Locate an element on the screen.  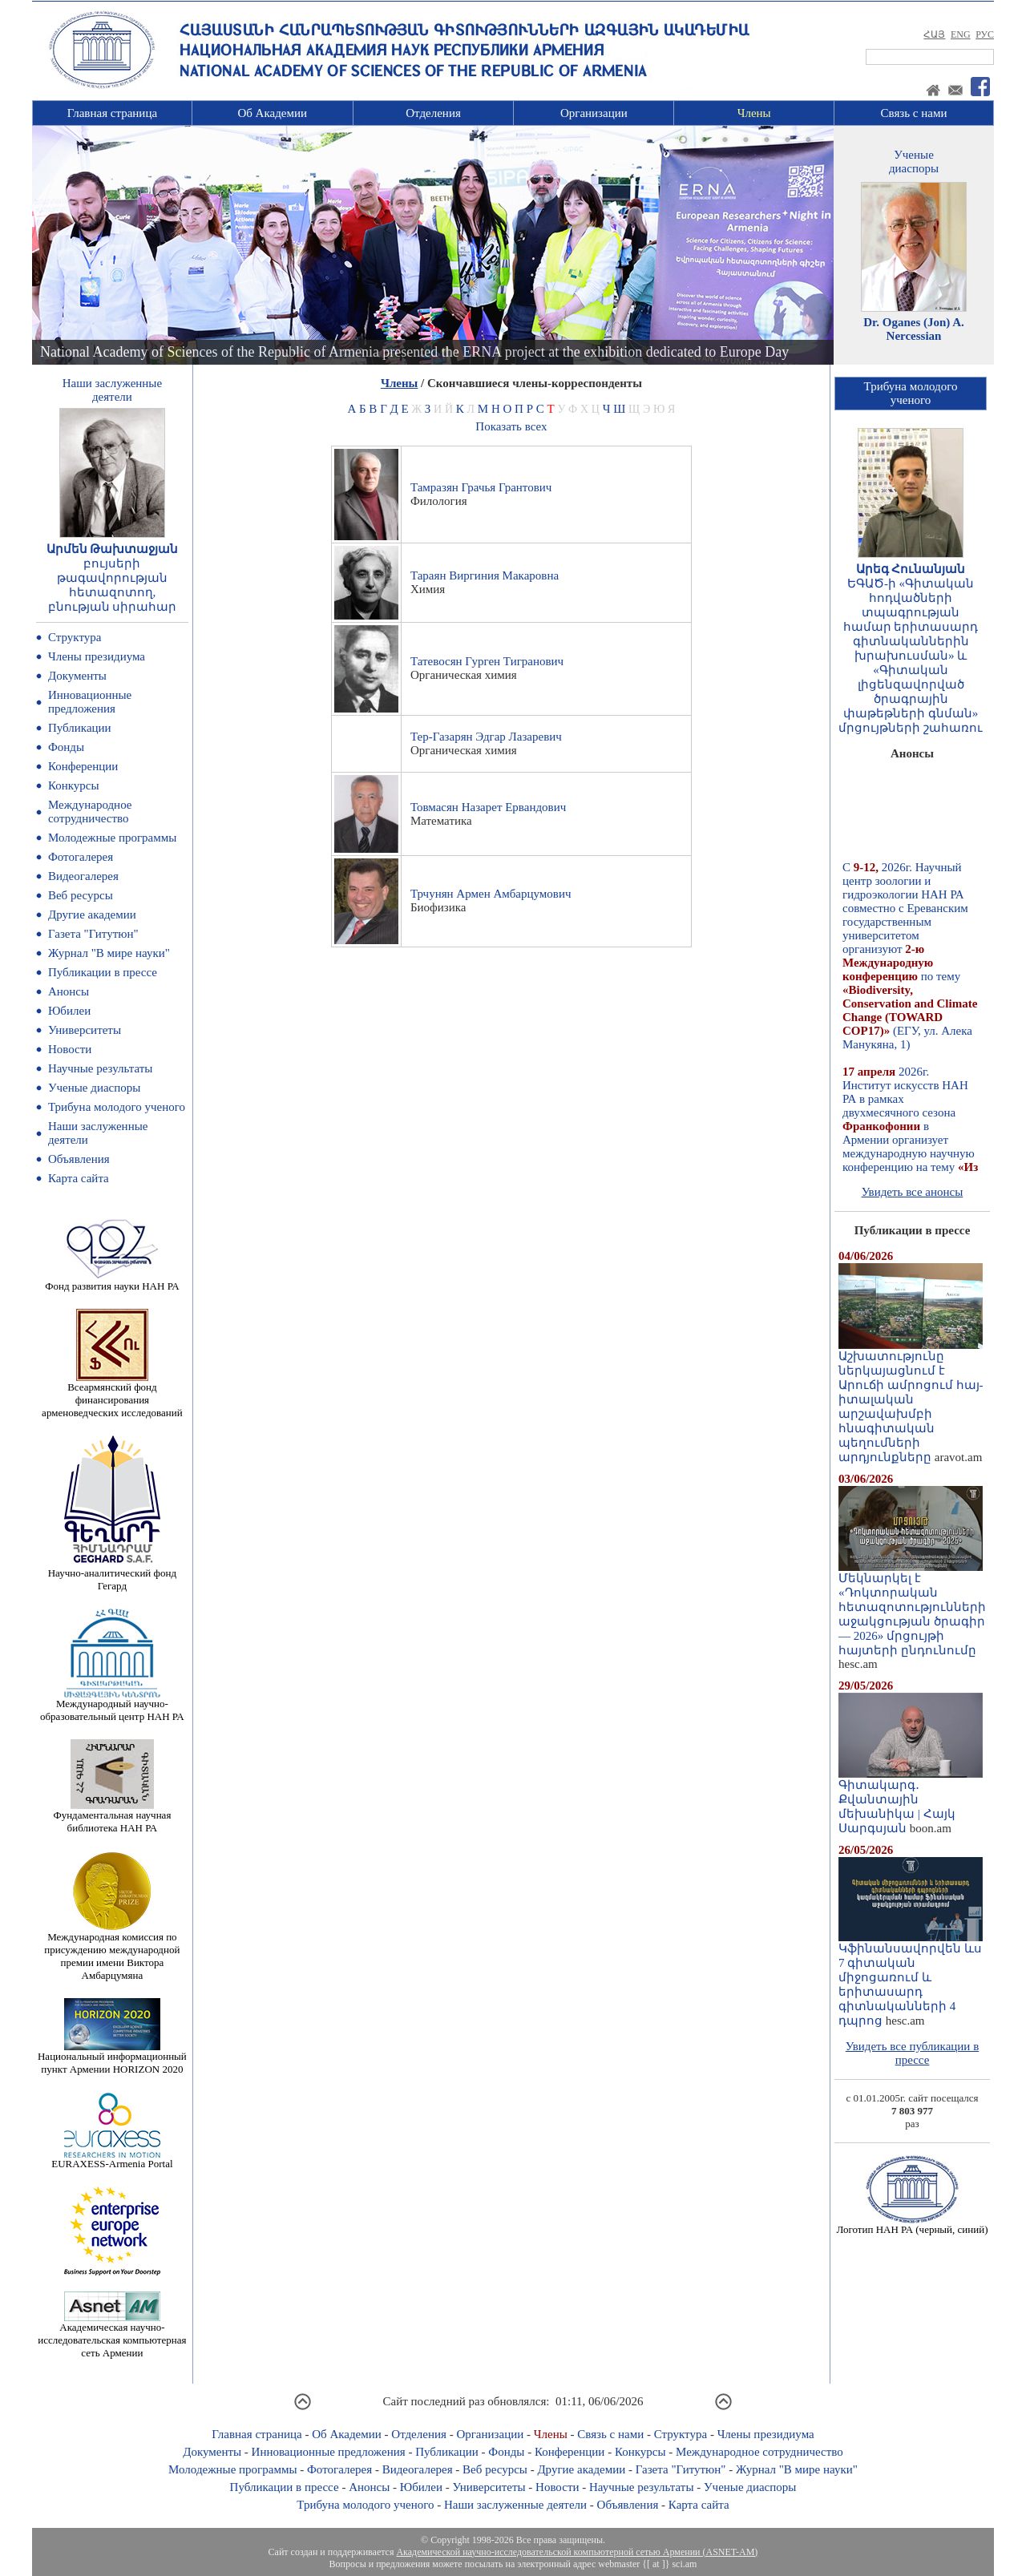
Об Академии is located at coordinates (272, 113).